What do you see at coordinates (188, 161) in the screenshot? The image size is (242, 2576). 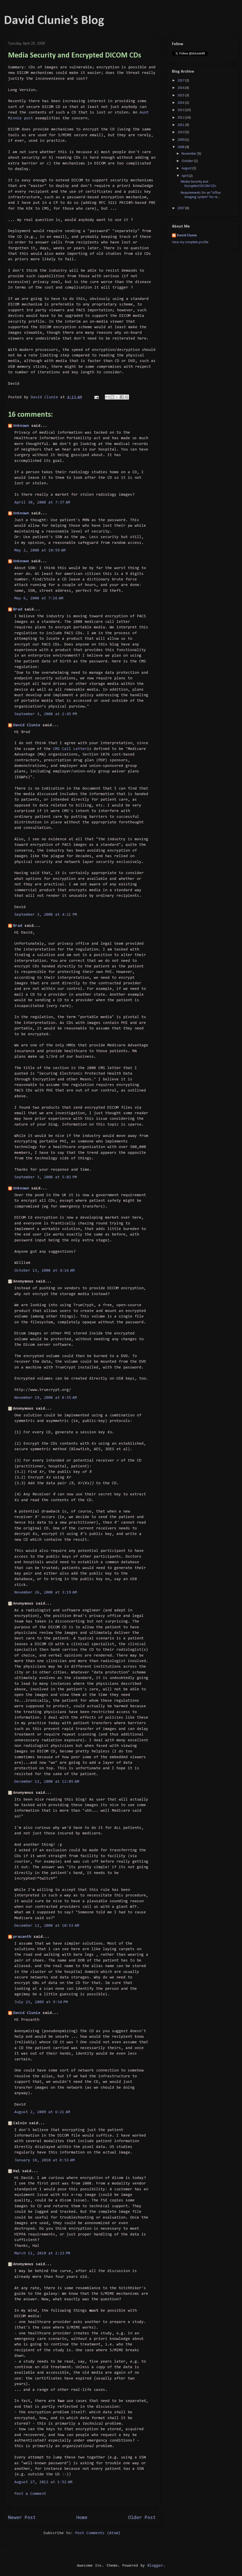 I see `October` at bounding box center [188, 161].